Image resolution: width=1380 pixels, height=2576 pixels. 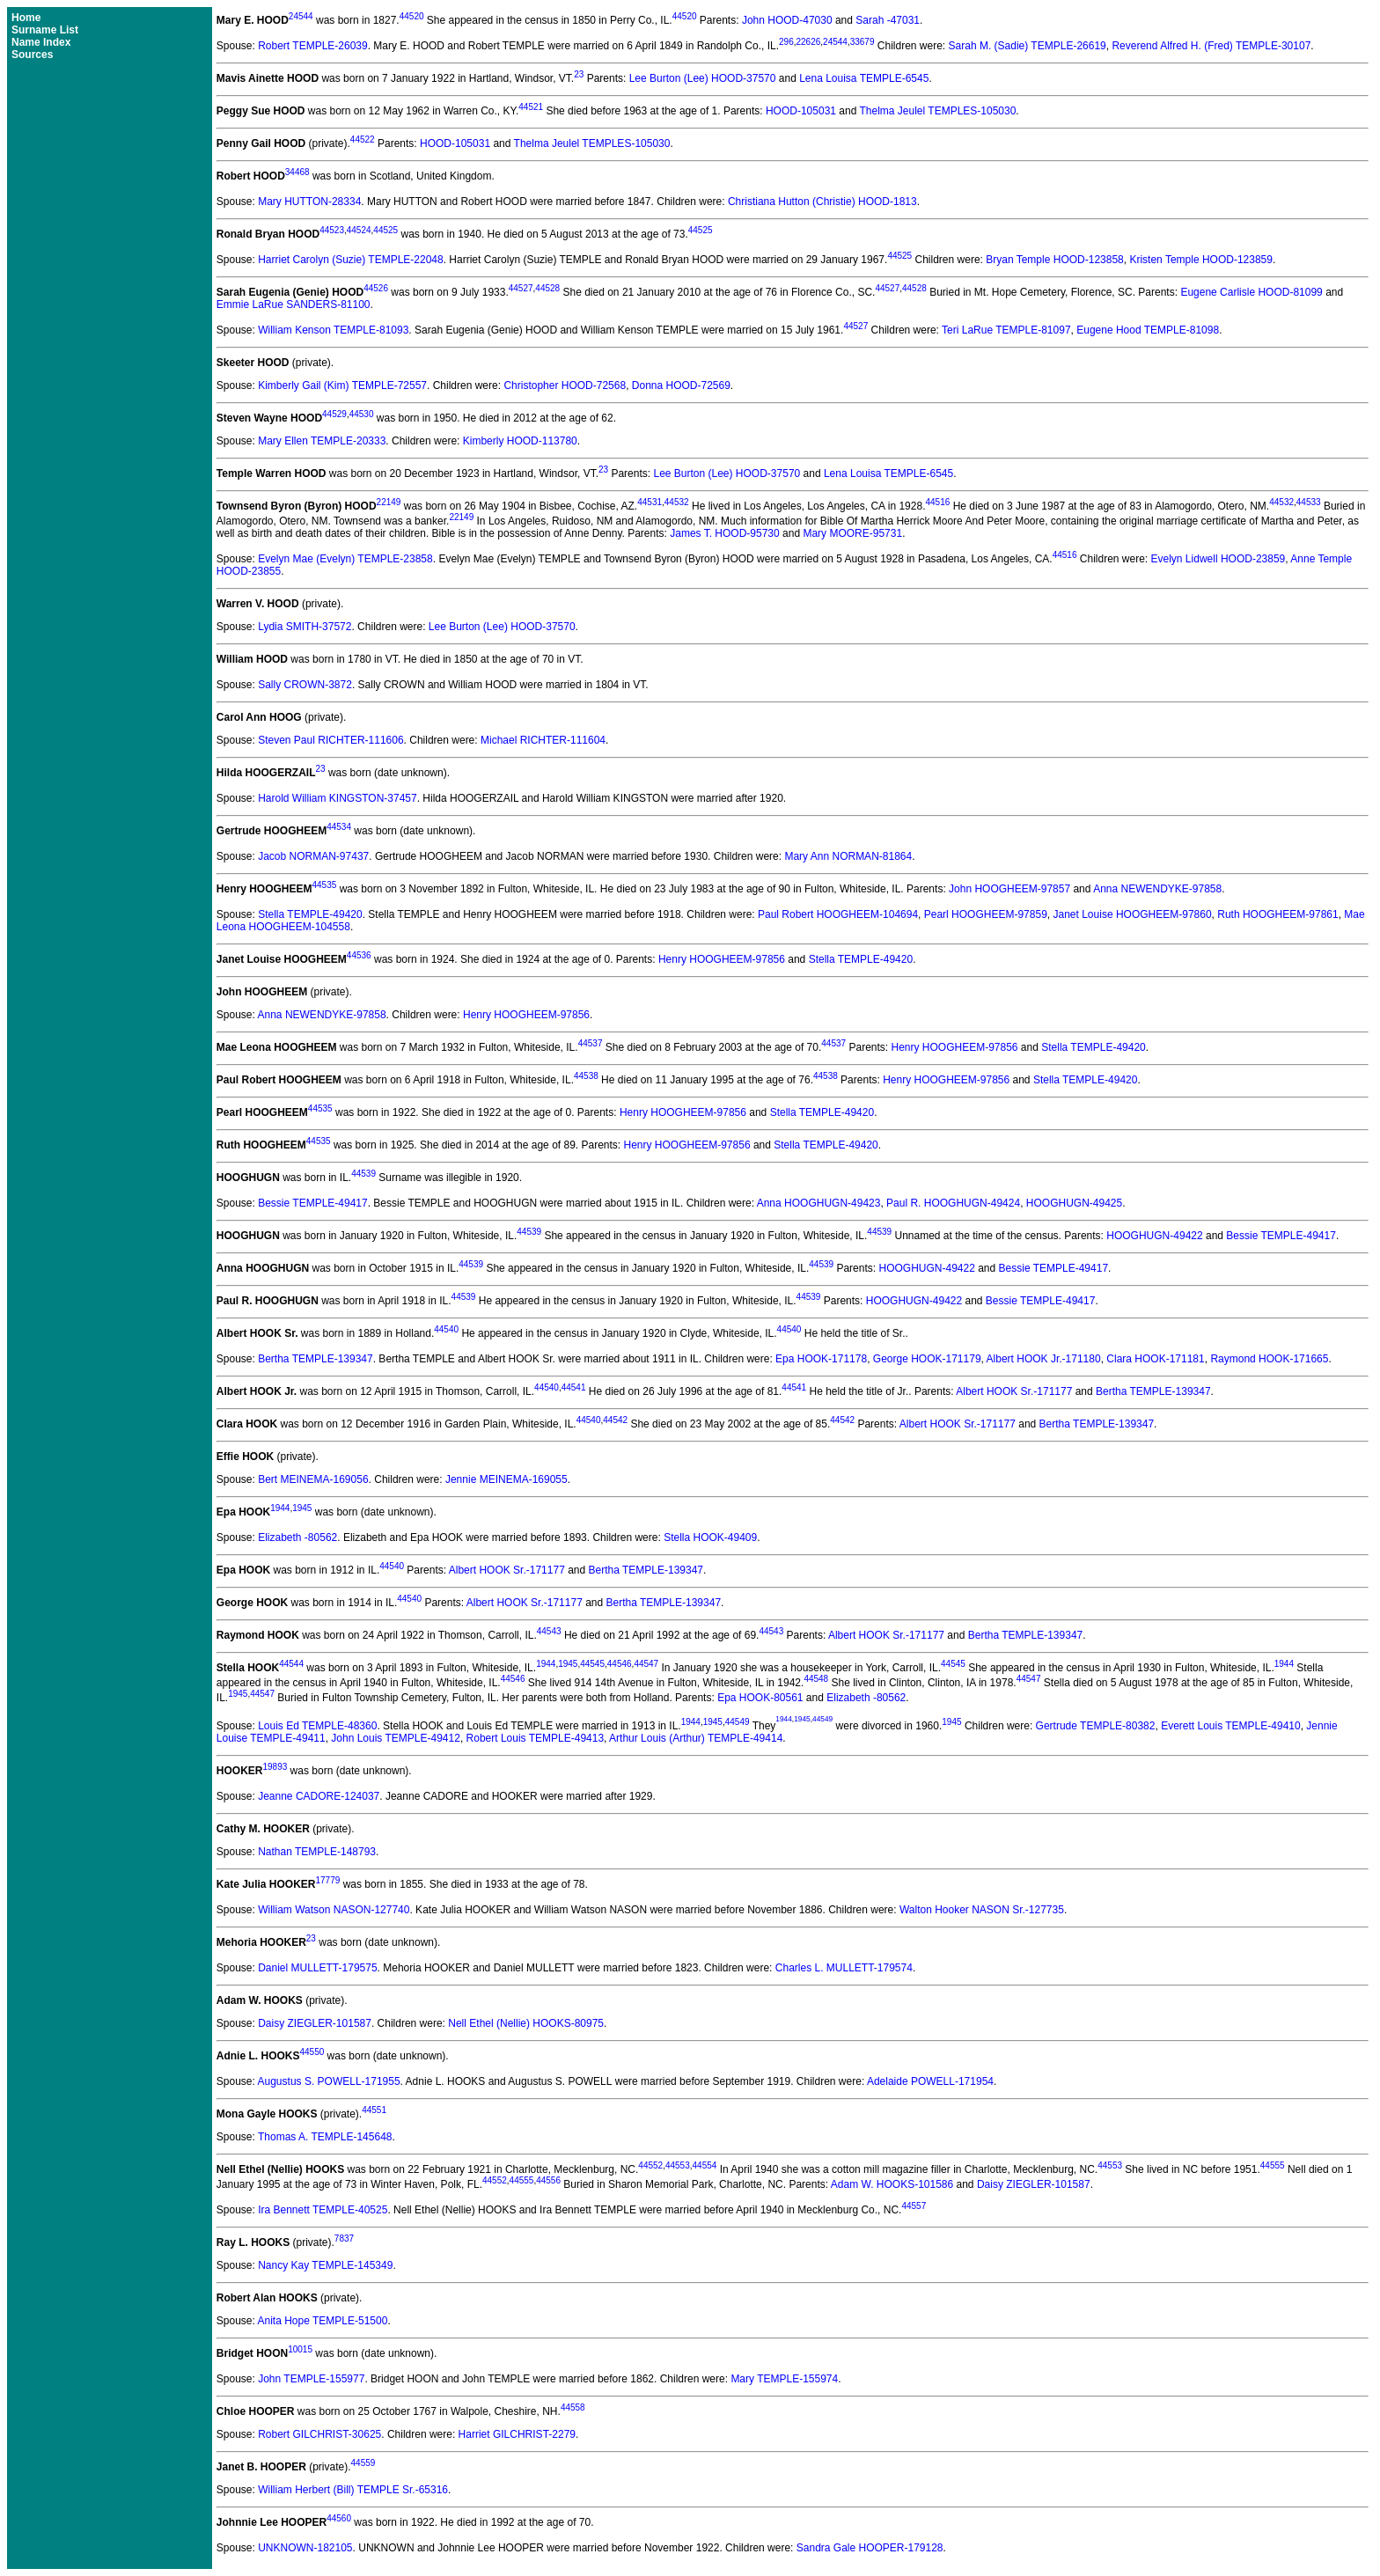 I want to click on Jacob NORMAN-97437, so click(x=313, y=856).